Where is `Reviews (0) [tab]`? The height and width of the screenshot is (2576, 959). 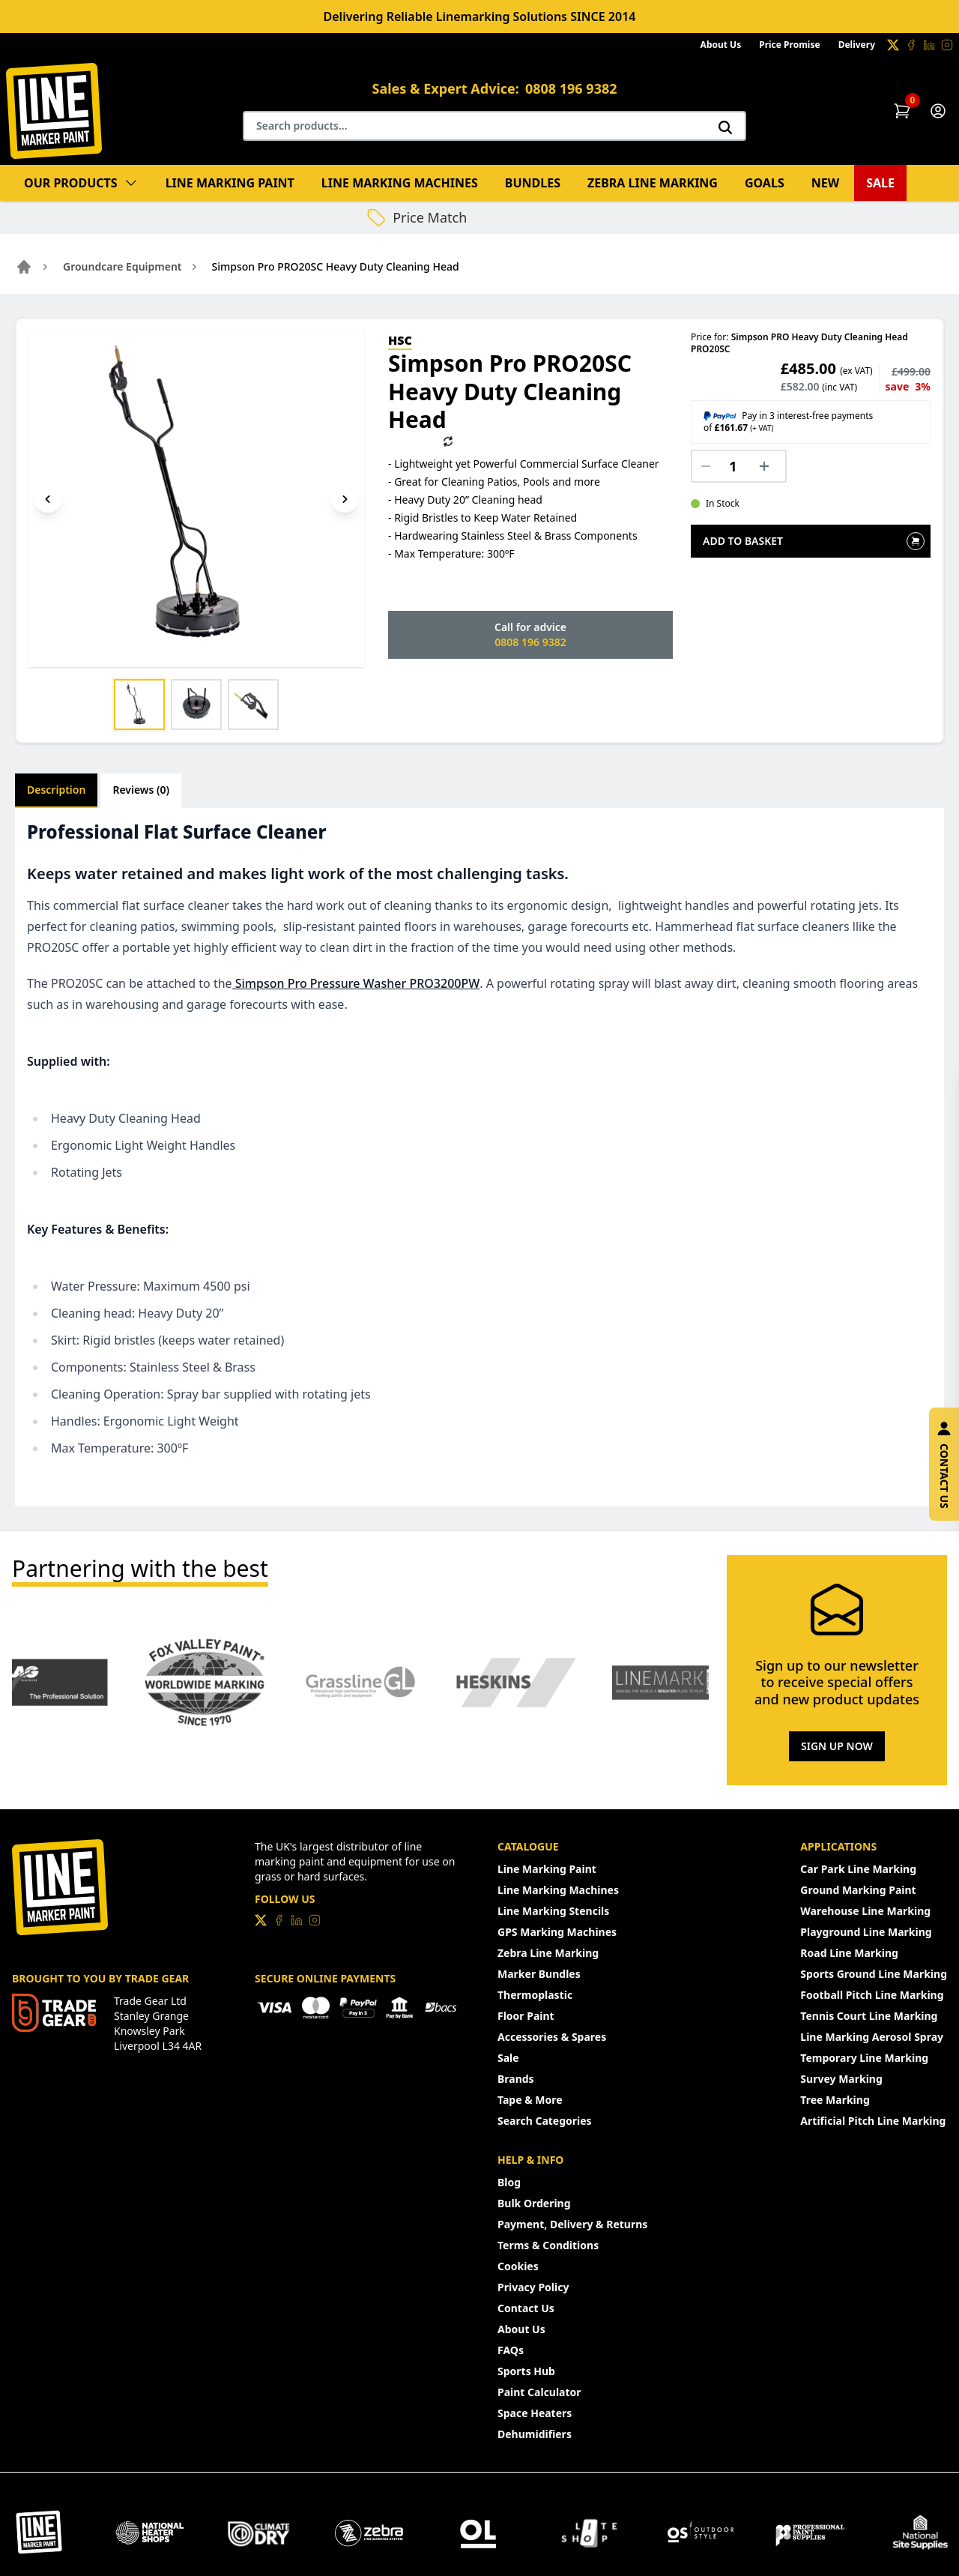
Reviews (0) [tab] is located at coordinates (140, 789).